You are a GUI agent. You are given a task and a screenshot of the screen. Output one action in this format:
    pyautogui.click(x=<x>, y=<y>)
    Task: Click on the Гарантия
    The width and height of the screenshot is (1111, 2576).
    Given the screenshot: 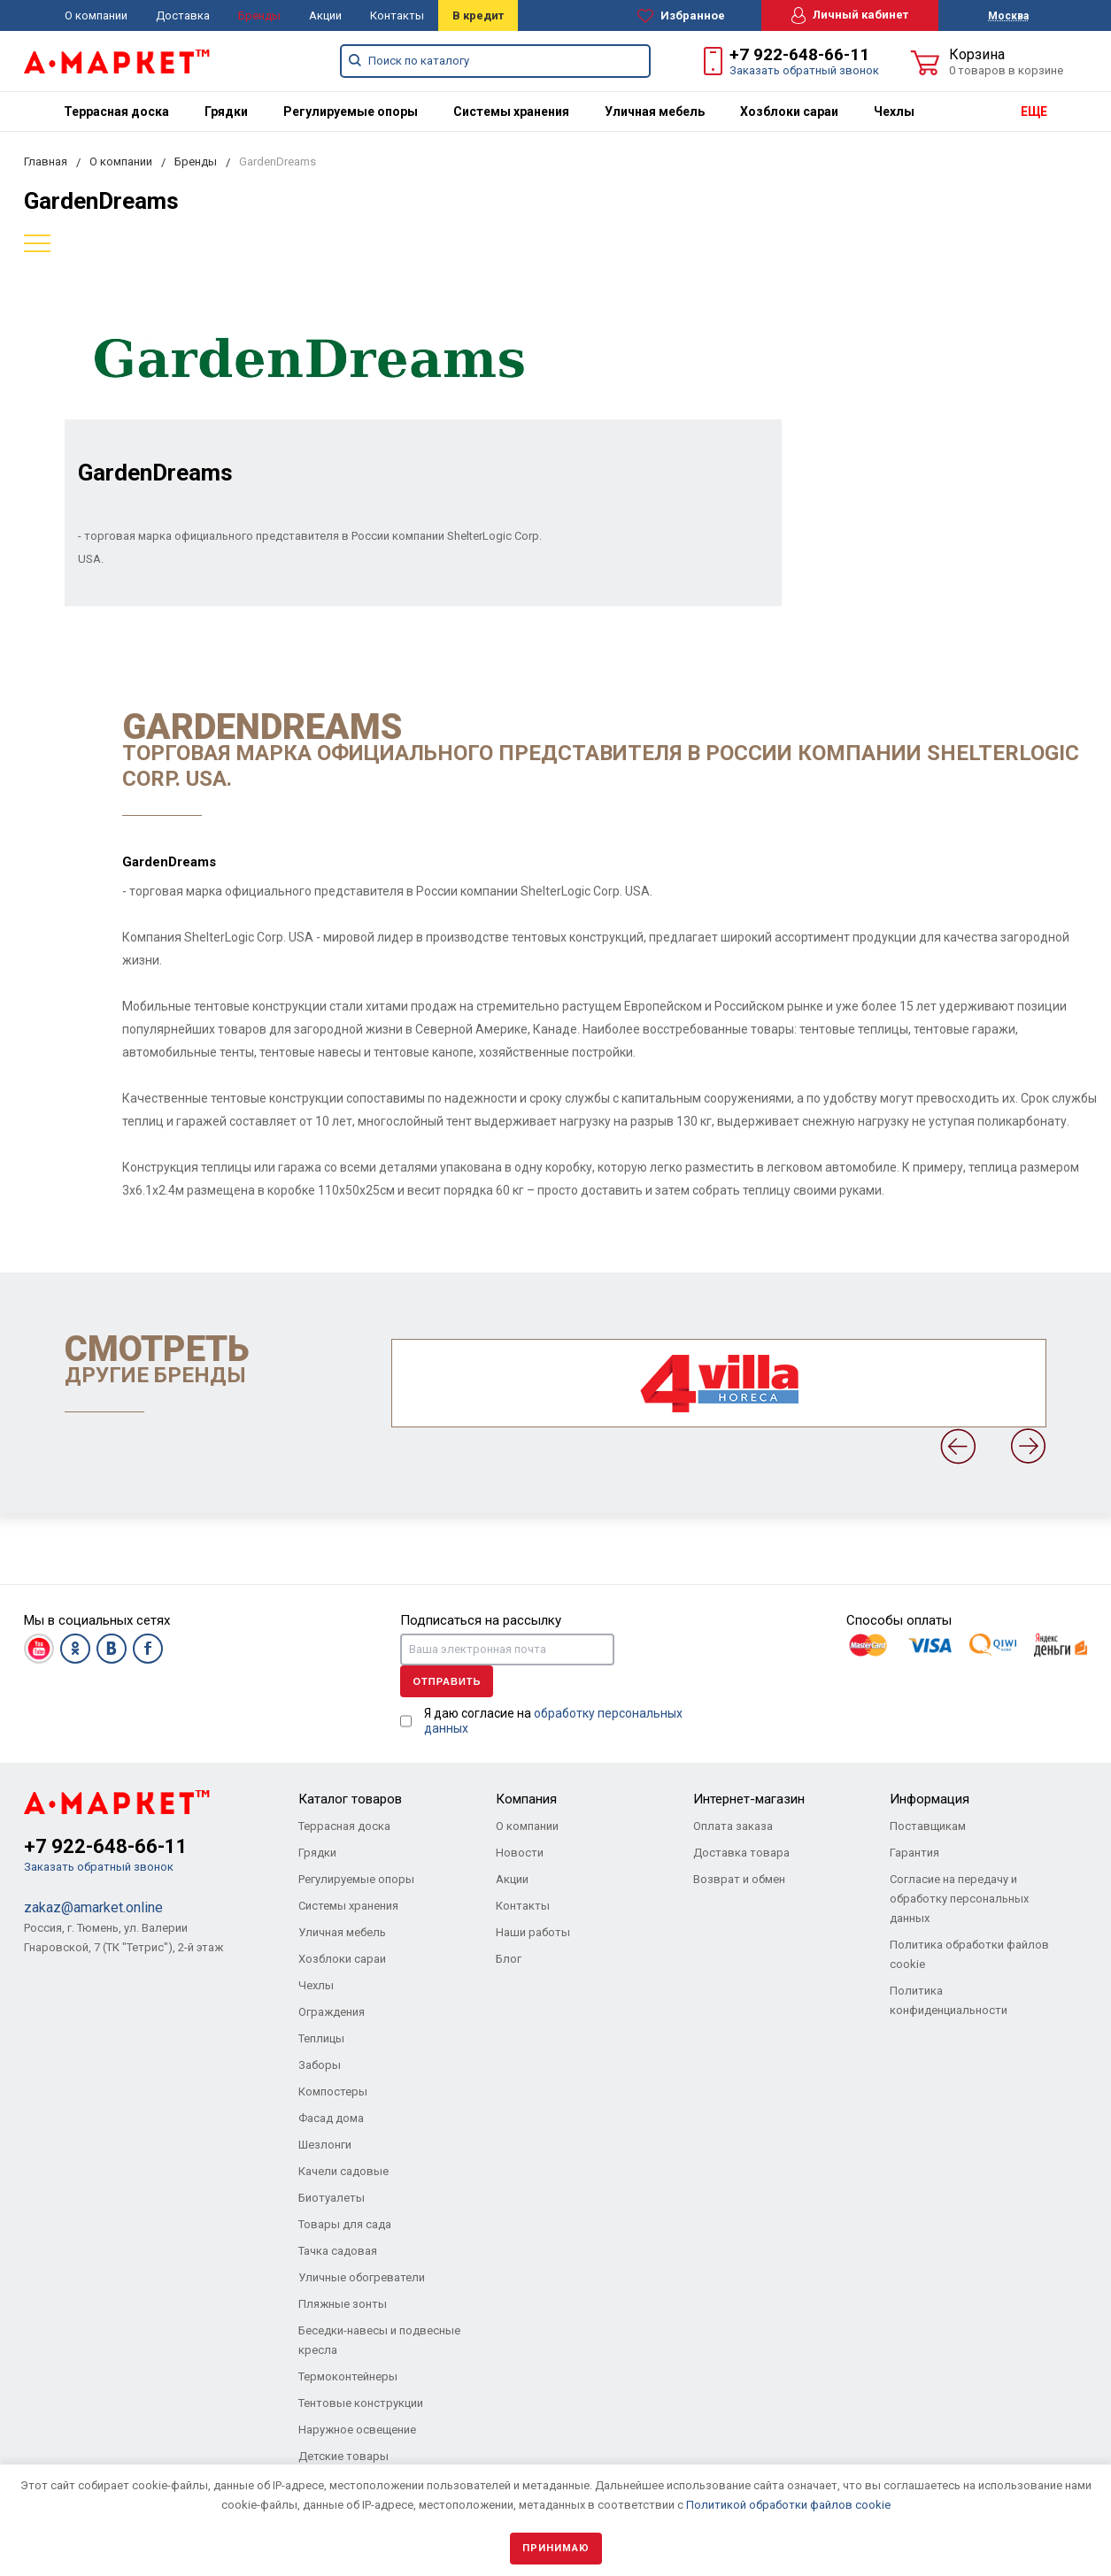 What is the action you would take?
    pyautogui.click(x=914, y=1852)
    